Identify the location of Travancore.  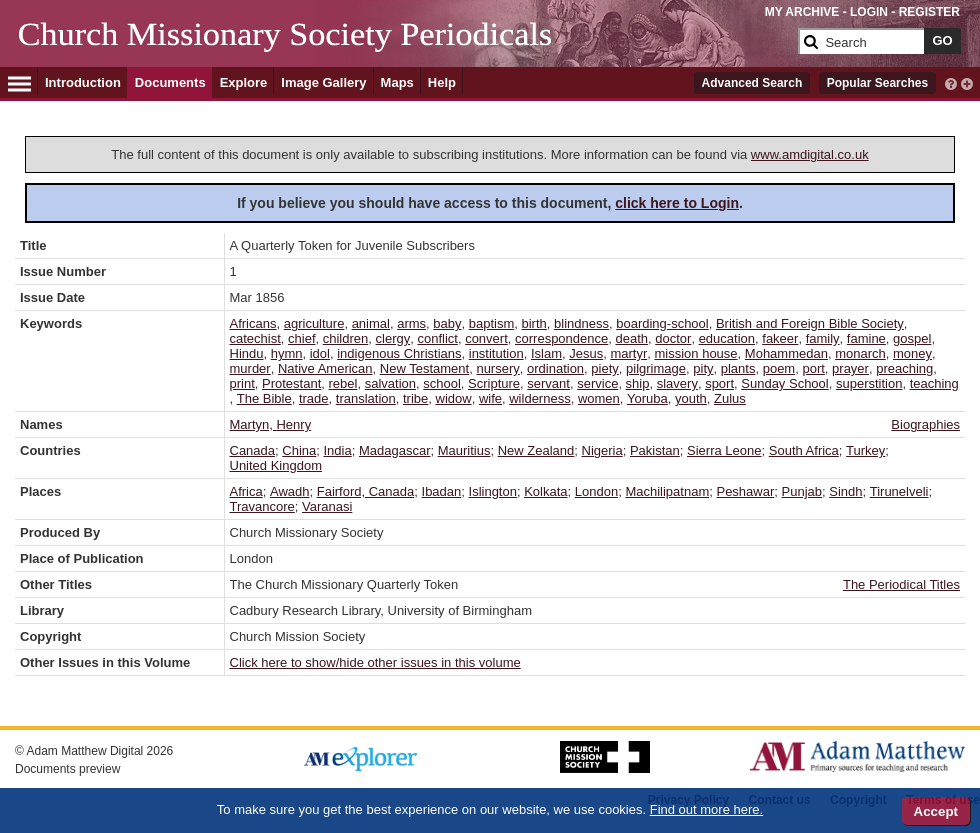
(262, 506).